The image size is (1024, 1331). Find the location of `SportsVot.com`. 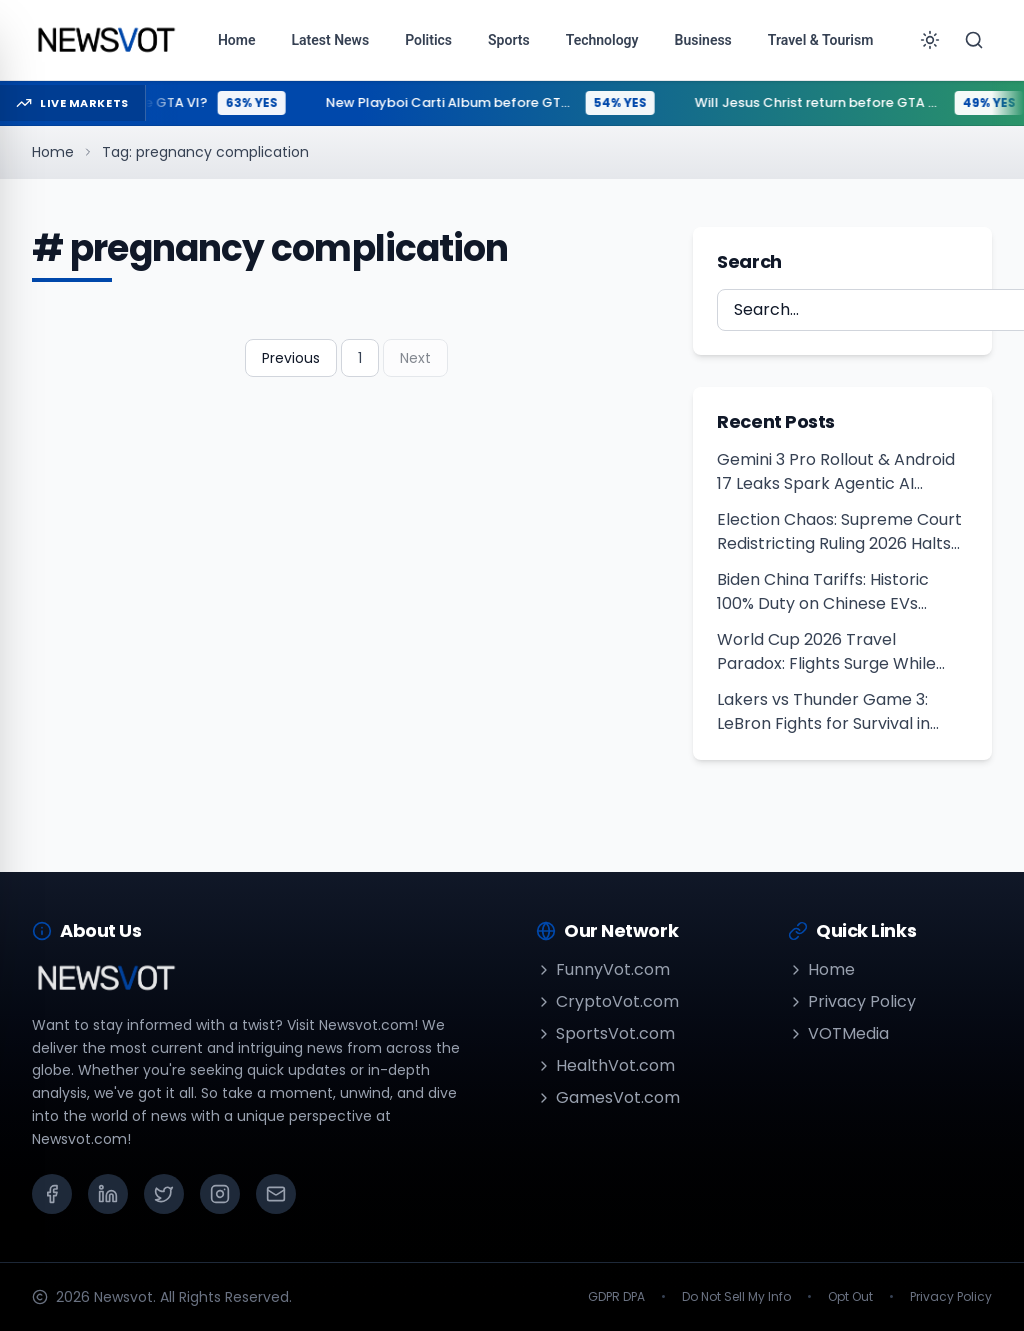

SportsVot.com is located at coordinates (605, 1033).